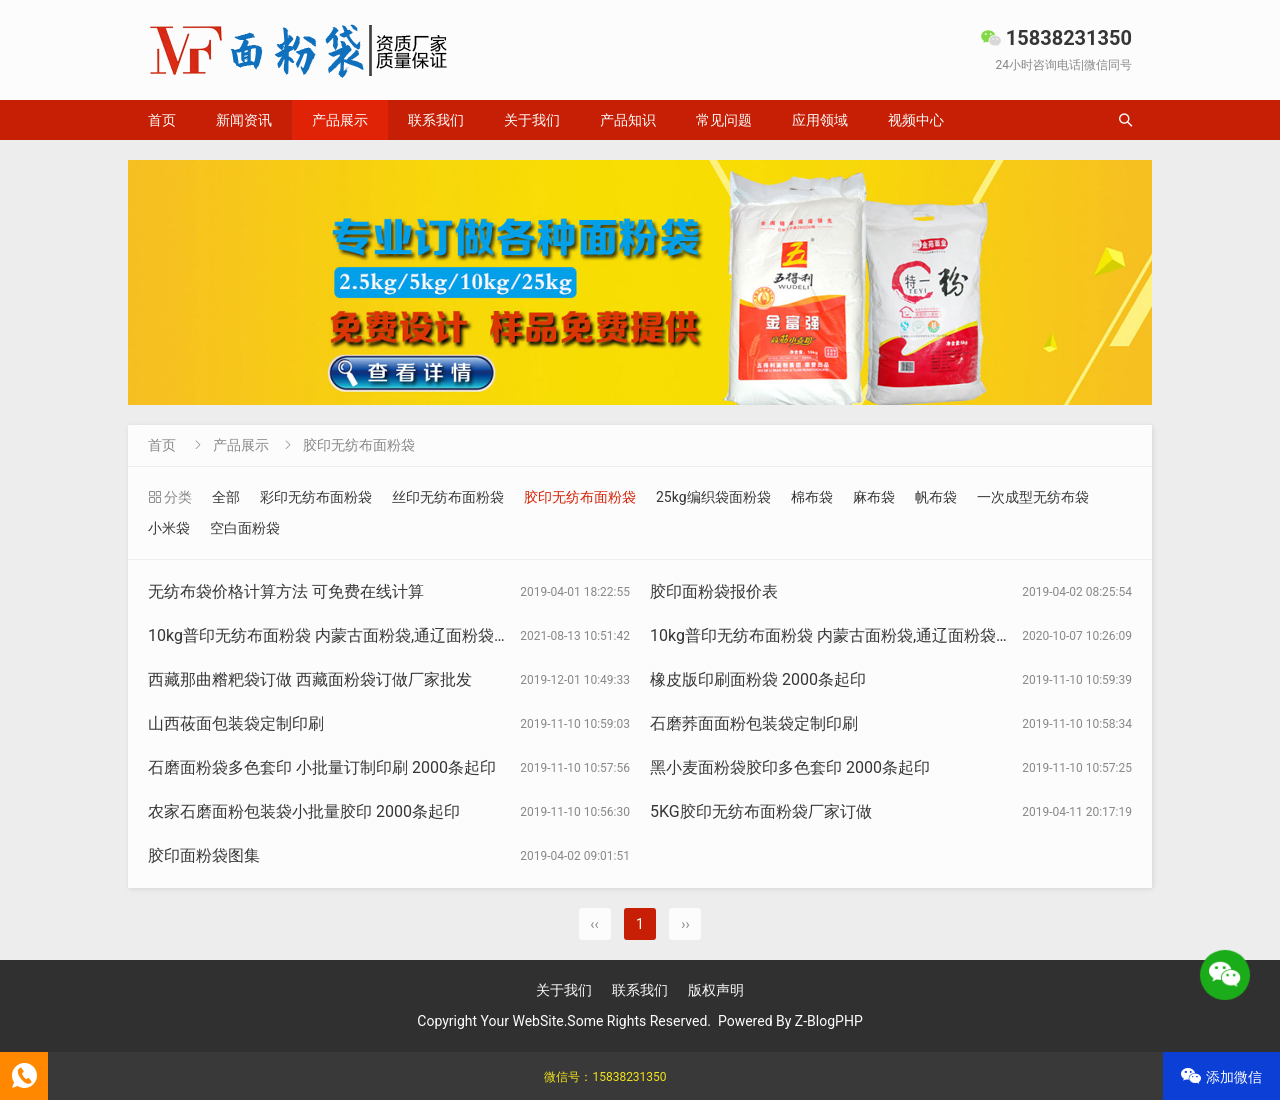  I want to click on 常见问题, so click(724, 120).